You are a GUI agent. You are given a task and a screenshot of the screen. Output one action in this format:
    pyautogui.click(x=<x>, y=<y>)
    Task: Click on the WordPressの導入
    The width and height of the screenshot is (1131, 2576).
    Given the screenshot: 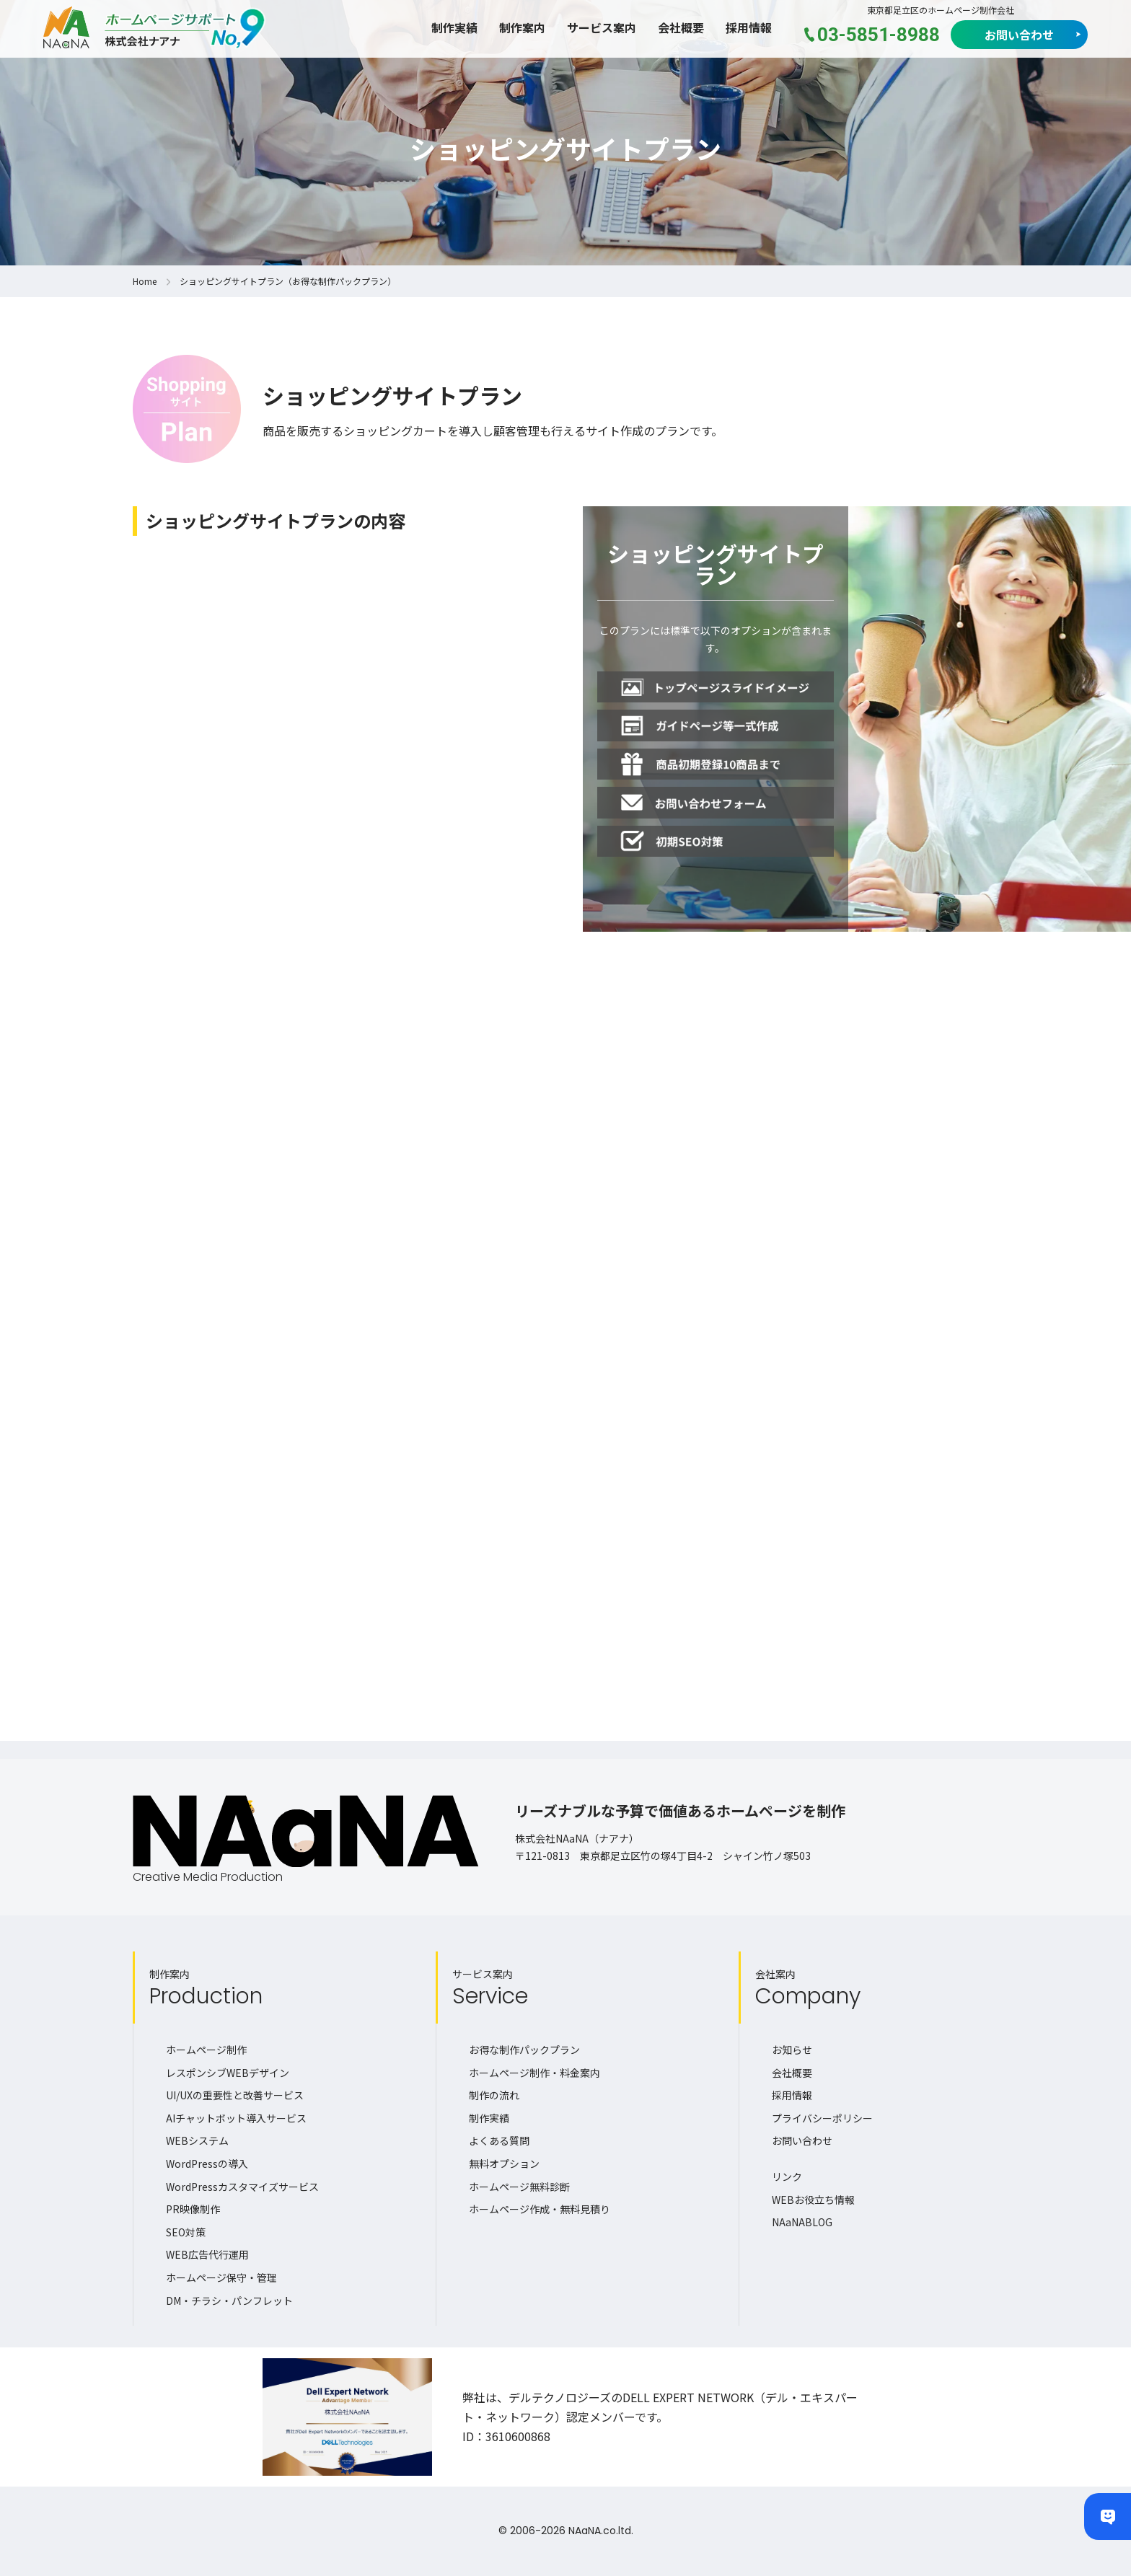 What is the action you would take?
    pyautogui.click(x=207, y=2163)
    